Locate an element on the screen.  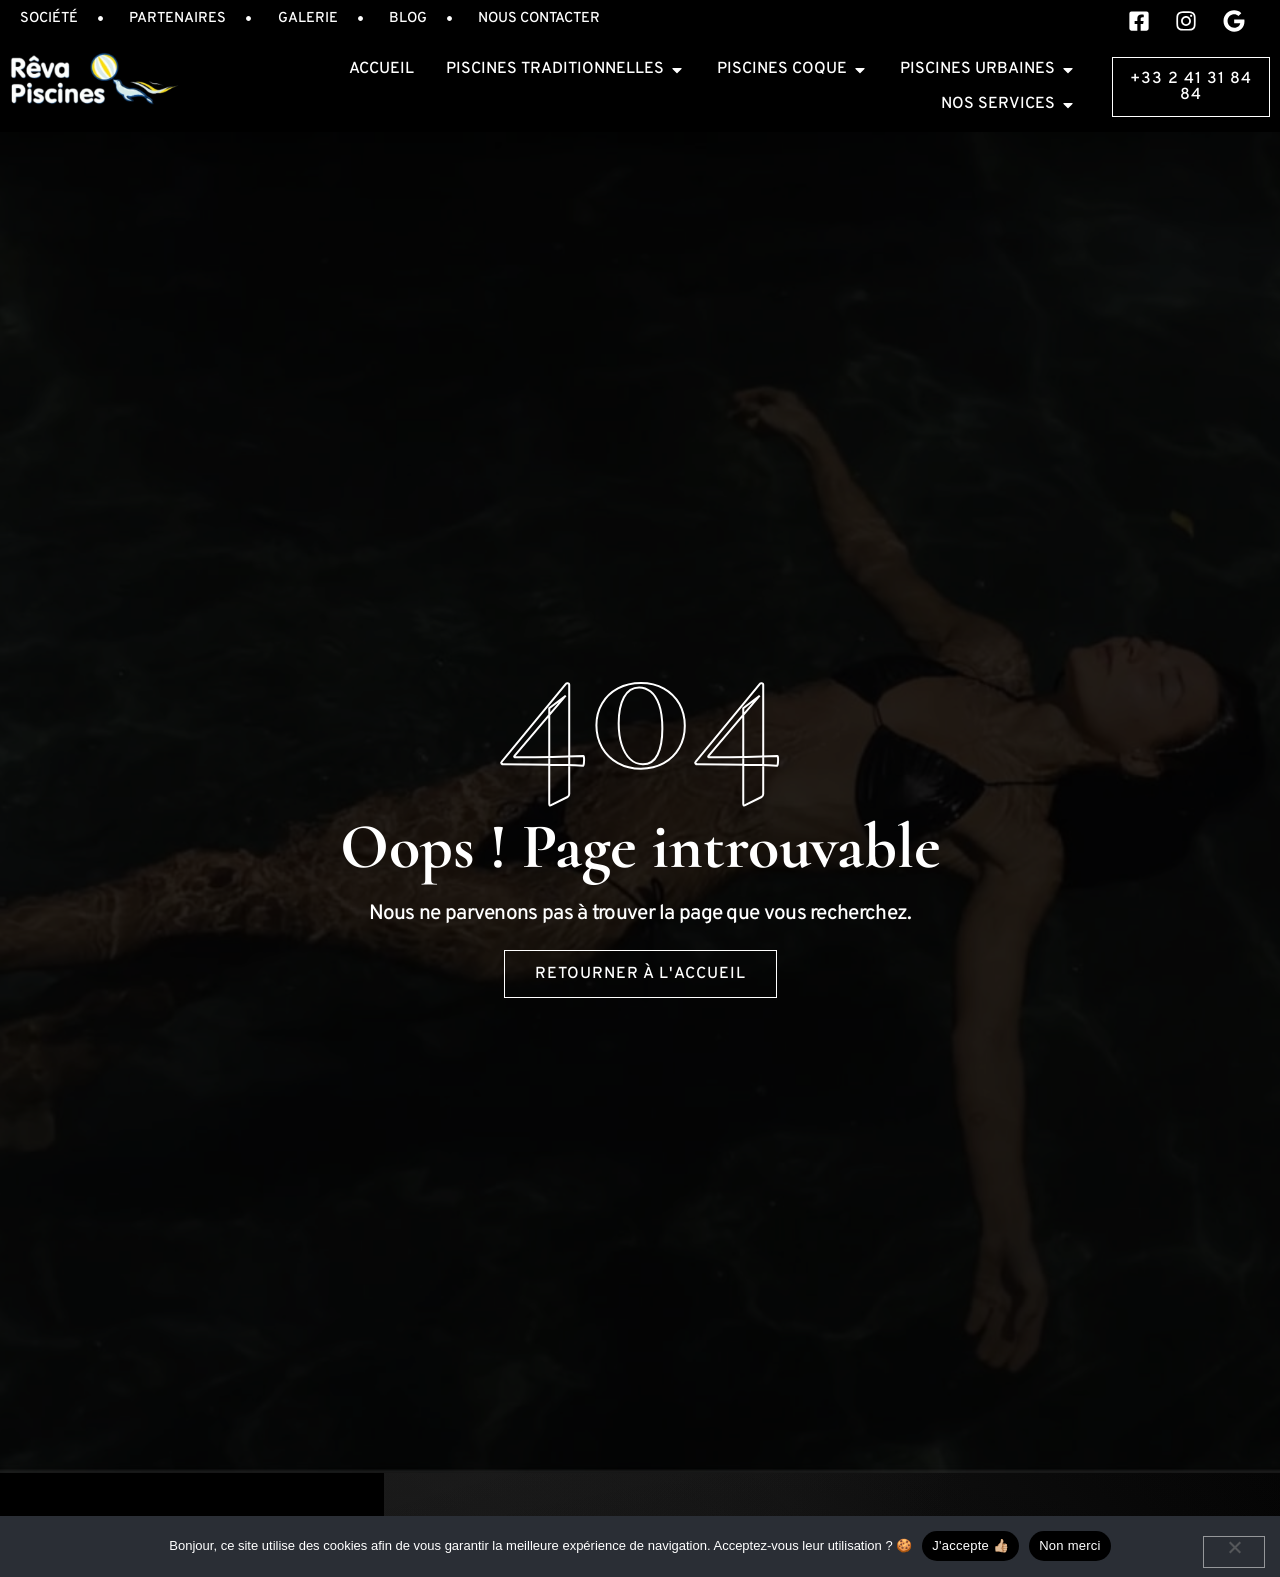
Non merci is located at coordinates (1070, 1545).